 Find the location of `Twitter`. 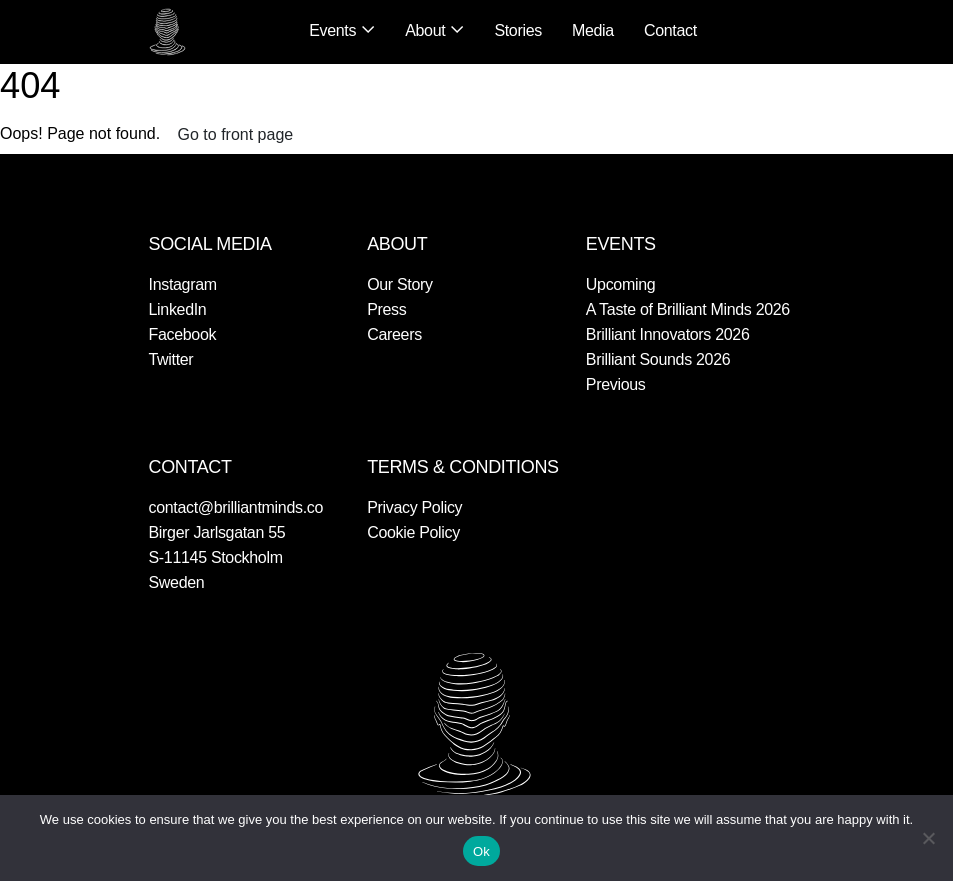

Twitter is located at coordinates (171, 359).